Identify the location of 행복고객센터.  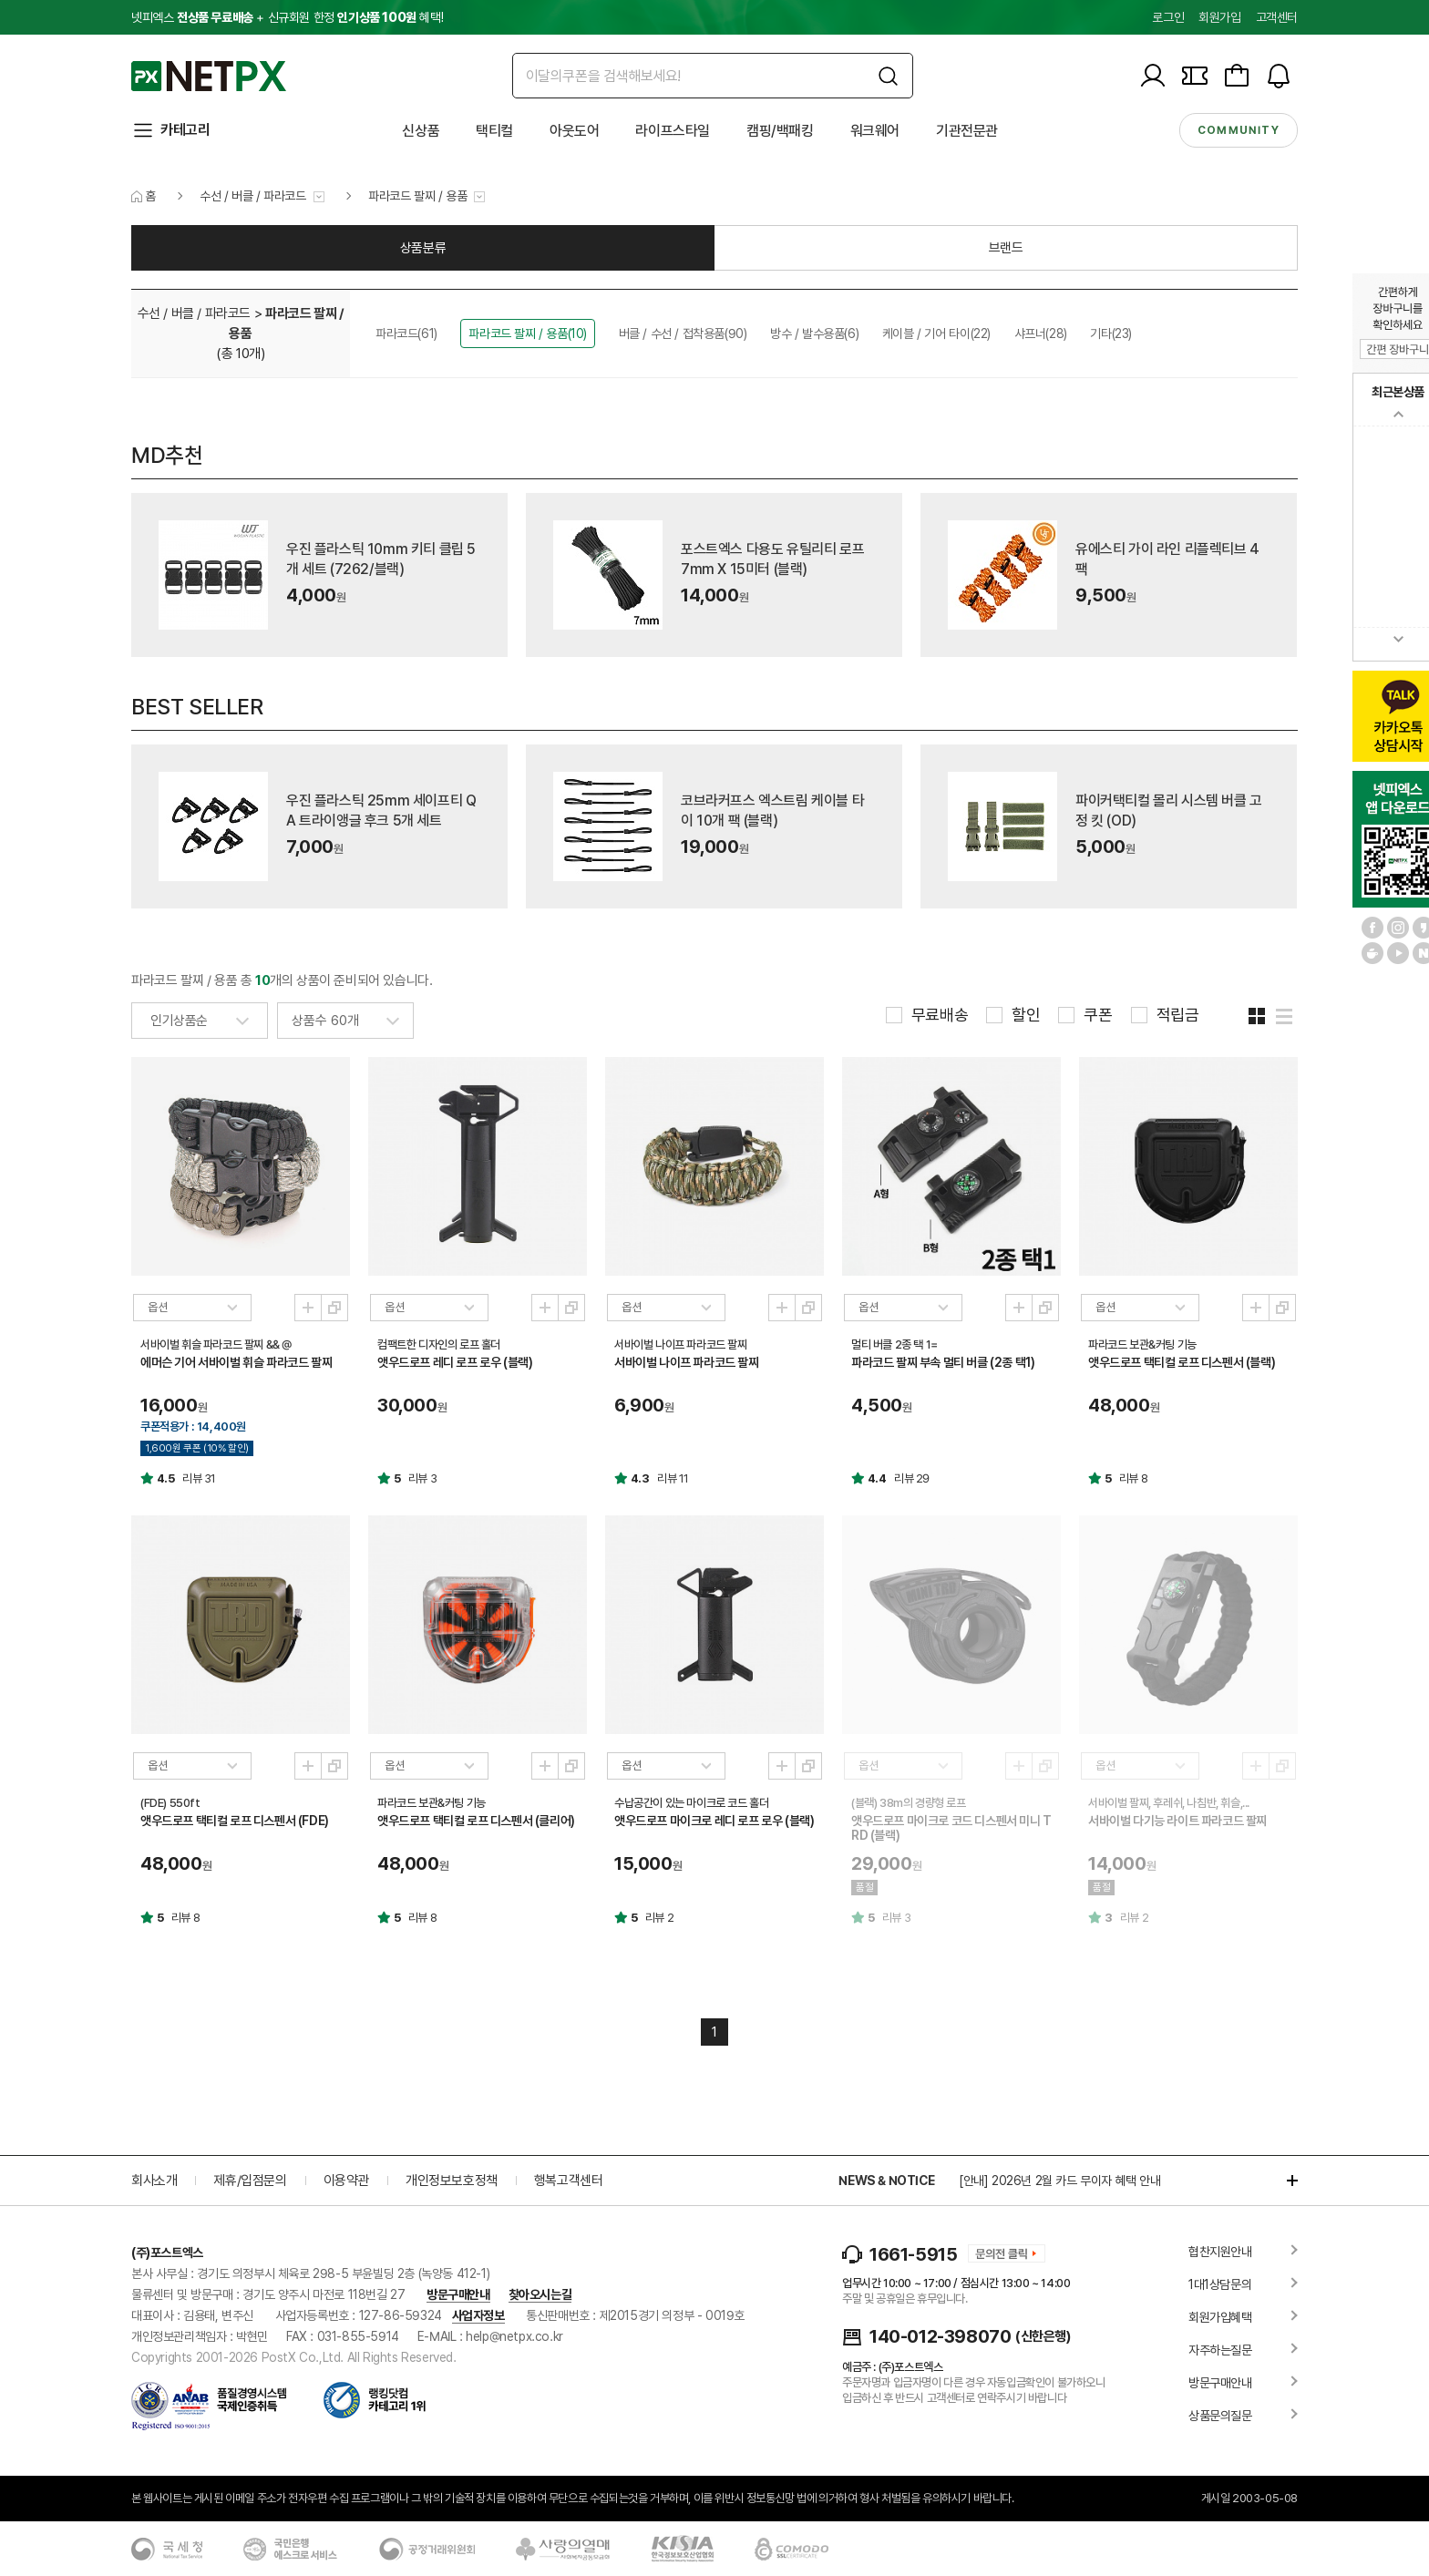
(568, 2180).